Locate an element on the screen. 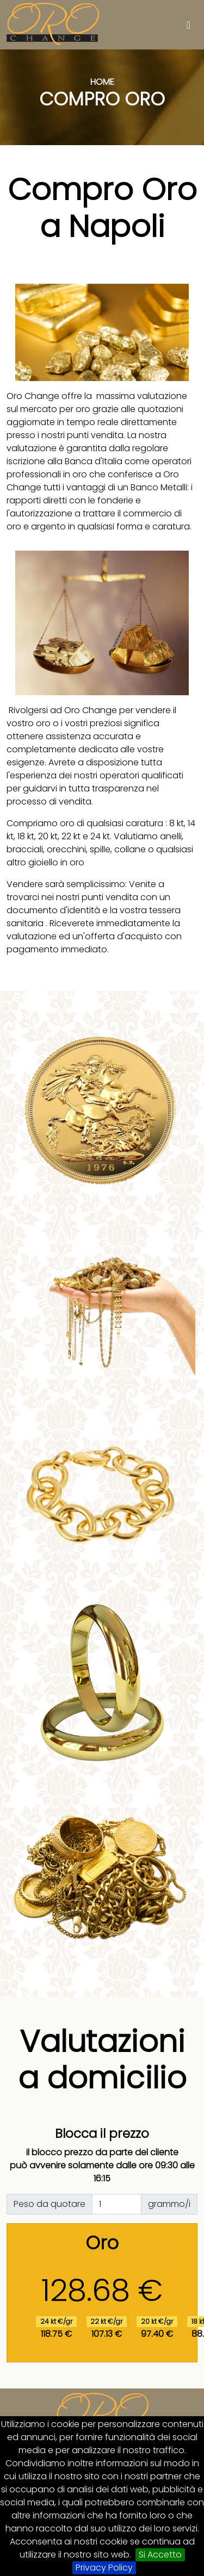 This screenshot has height=2576, width=204. Si Accetto is located at coordinates (160, 2554).